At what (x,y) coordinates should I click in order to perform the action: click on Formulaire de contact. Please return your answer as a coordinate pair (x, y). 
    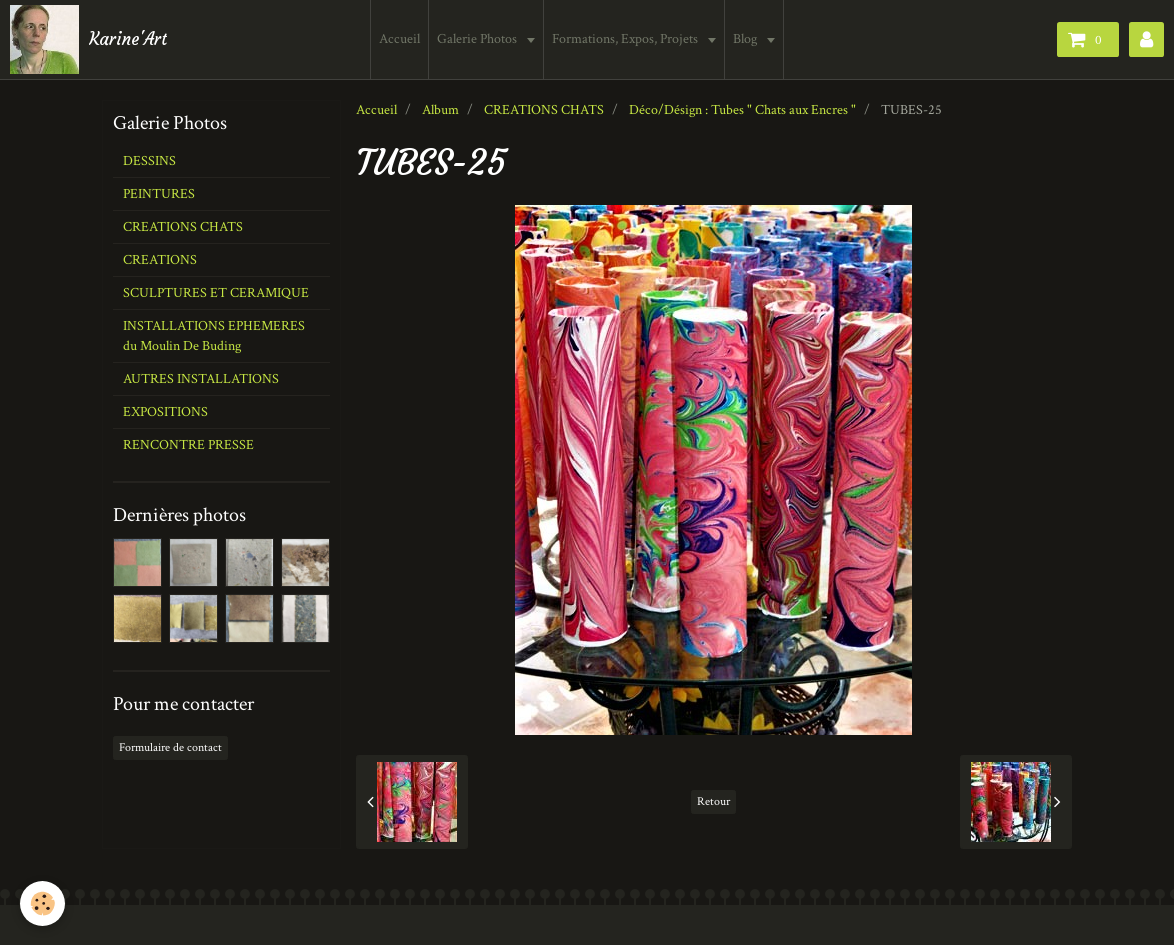
    Looking at the image, I should click on (170, 747).